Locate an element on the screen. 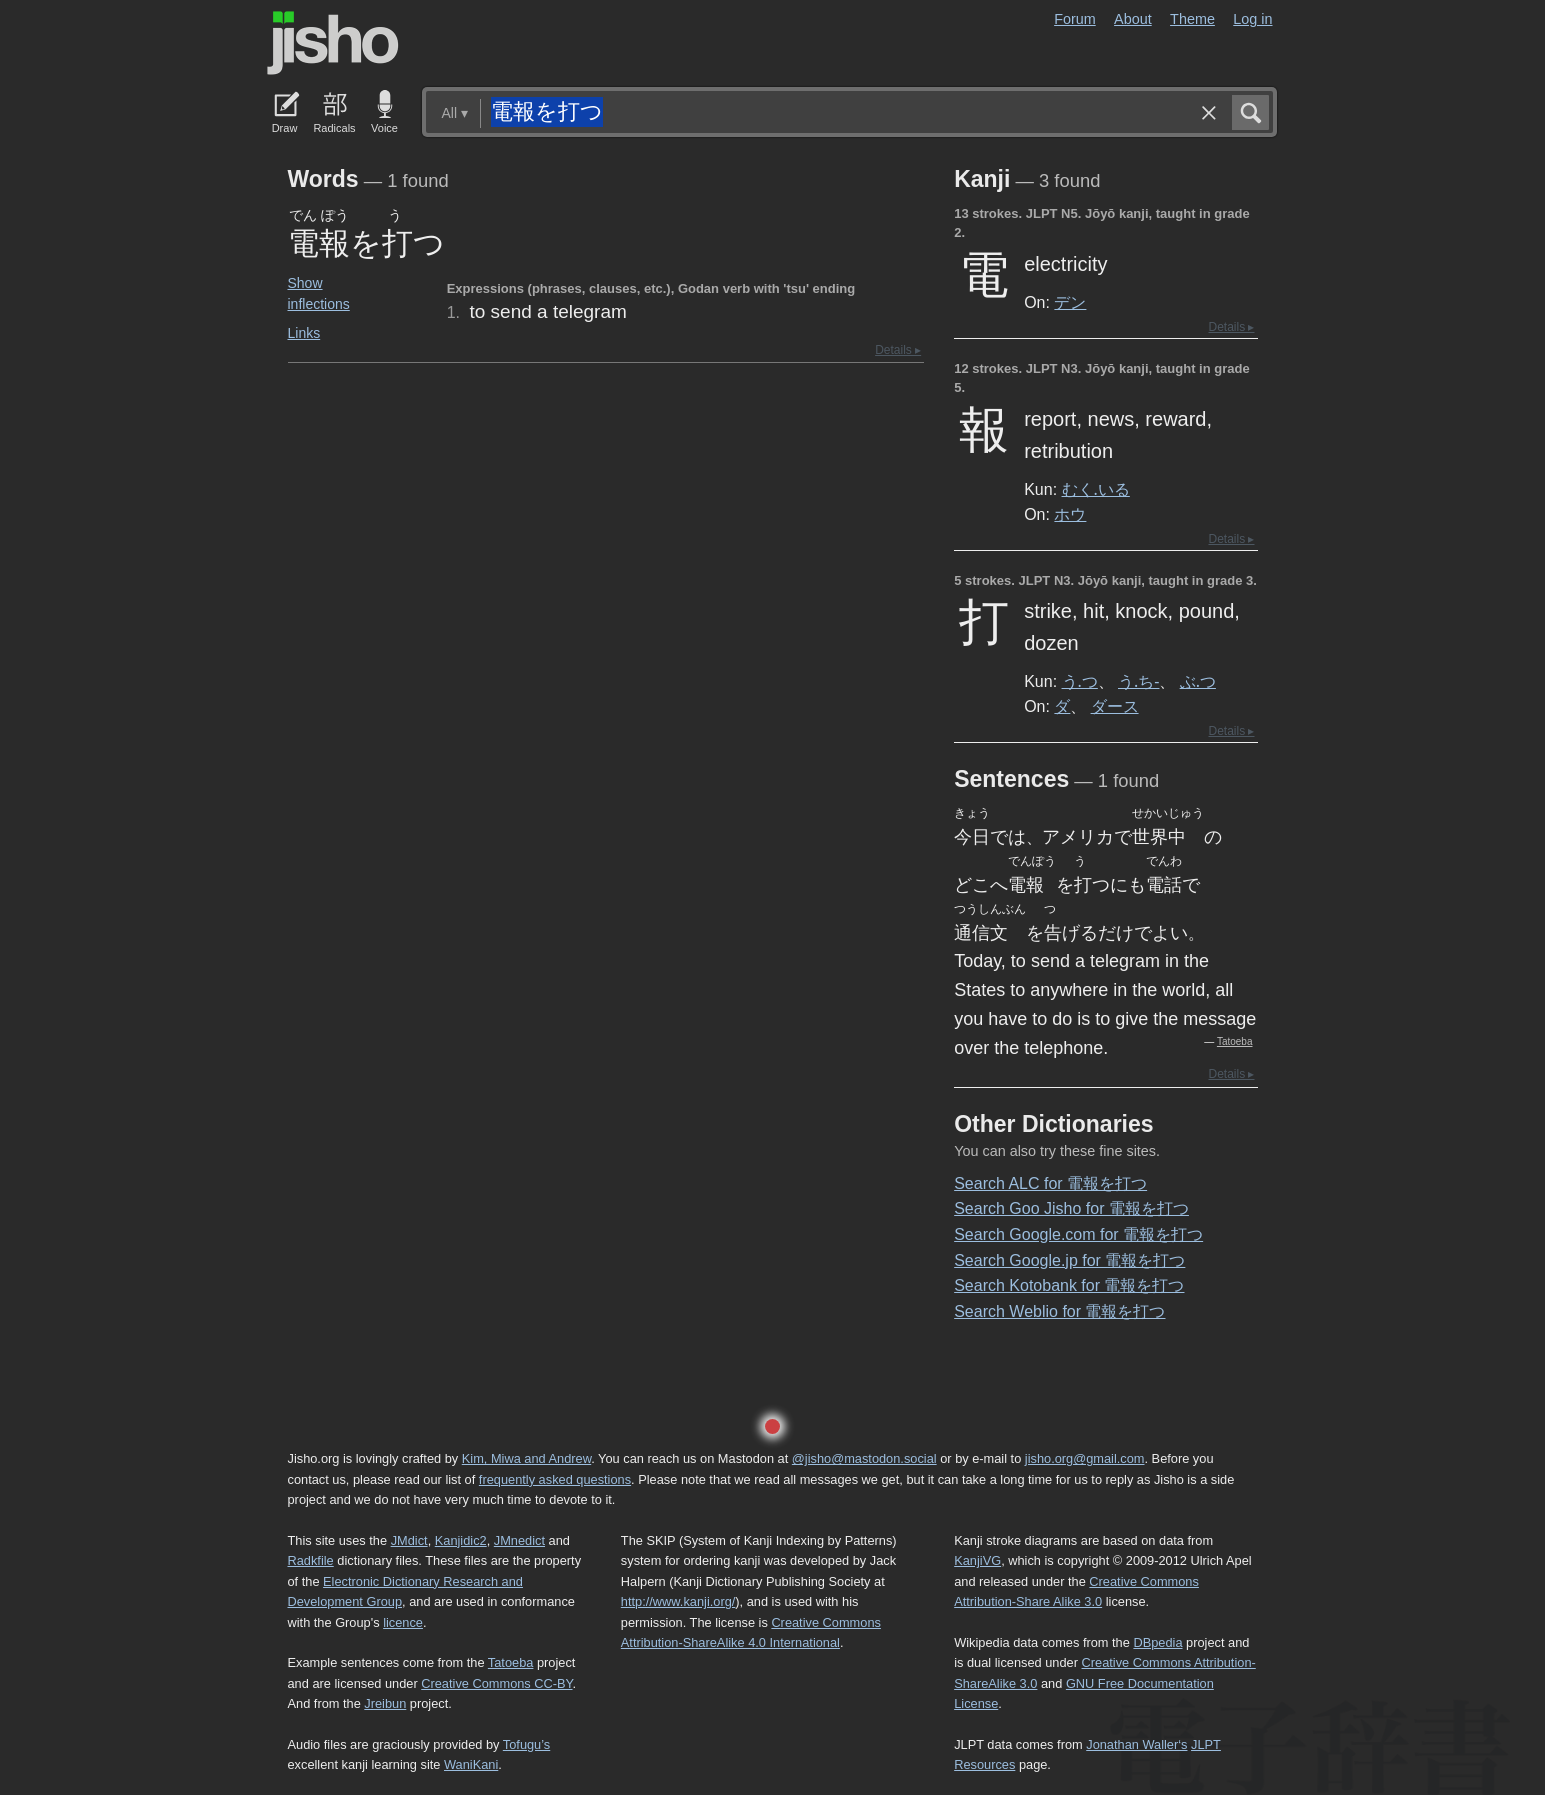 The height and width of the screenshot is (1795, 1545). むく.いる is located at coordinates (1096, 489).